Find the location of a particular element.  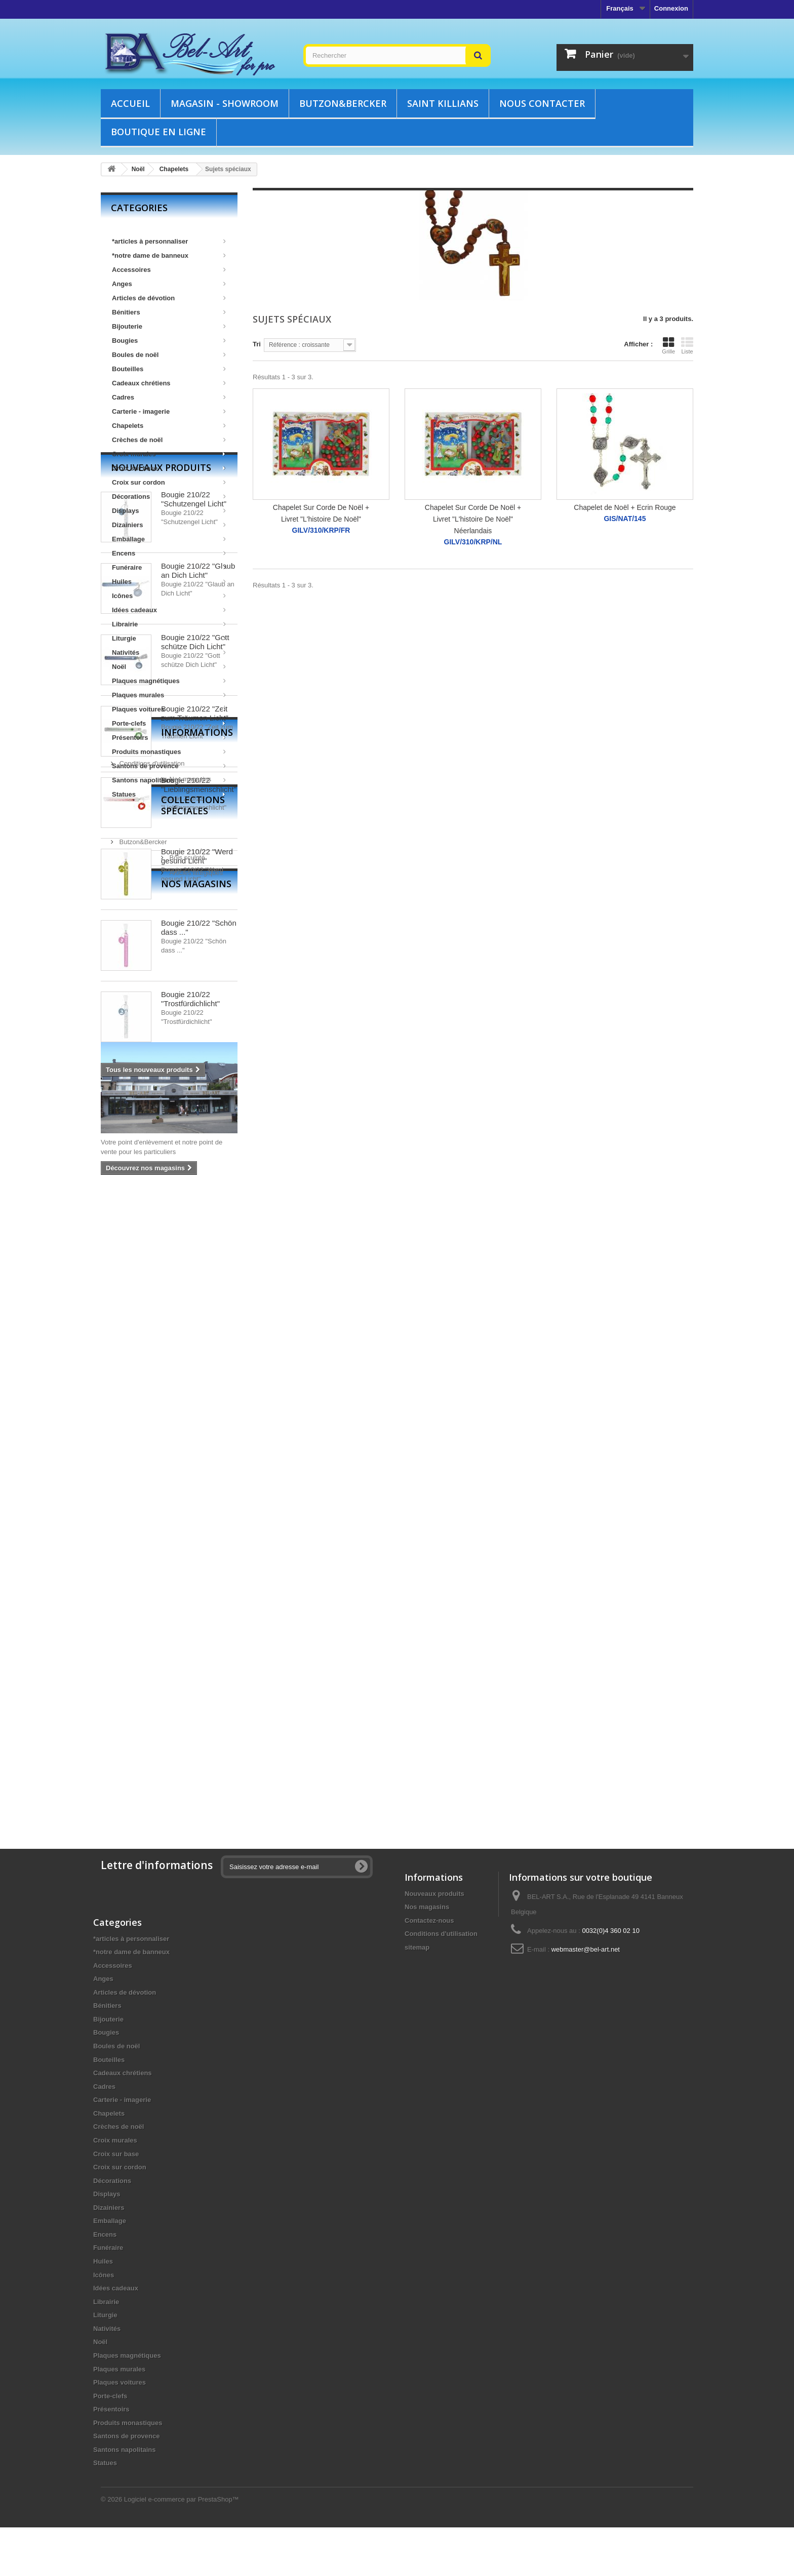

Boules de noël is located at coordinates (169, 355).